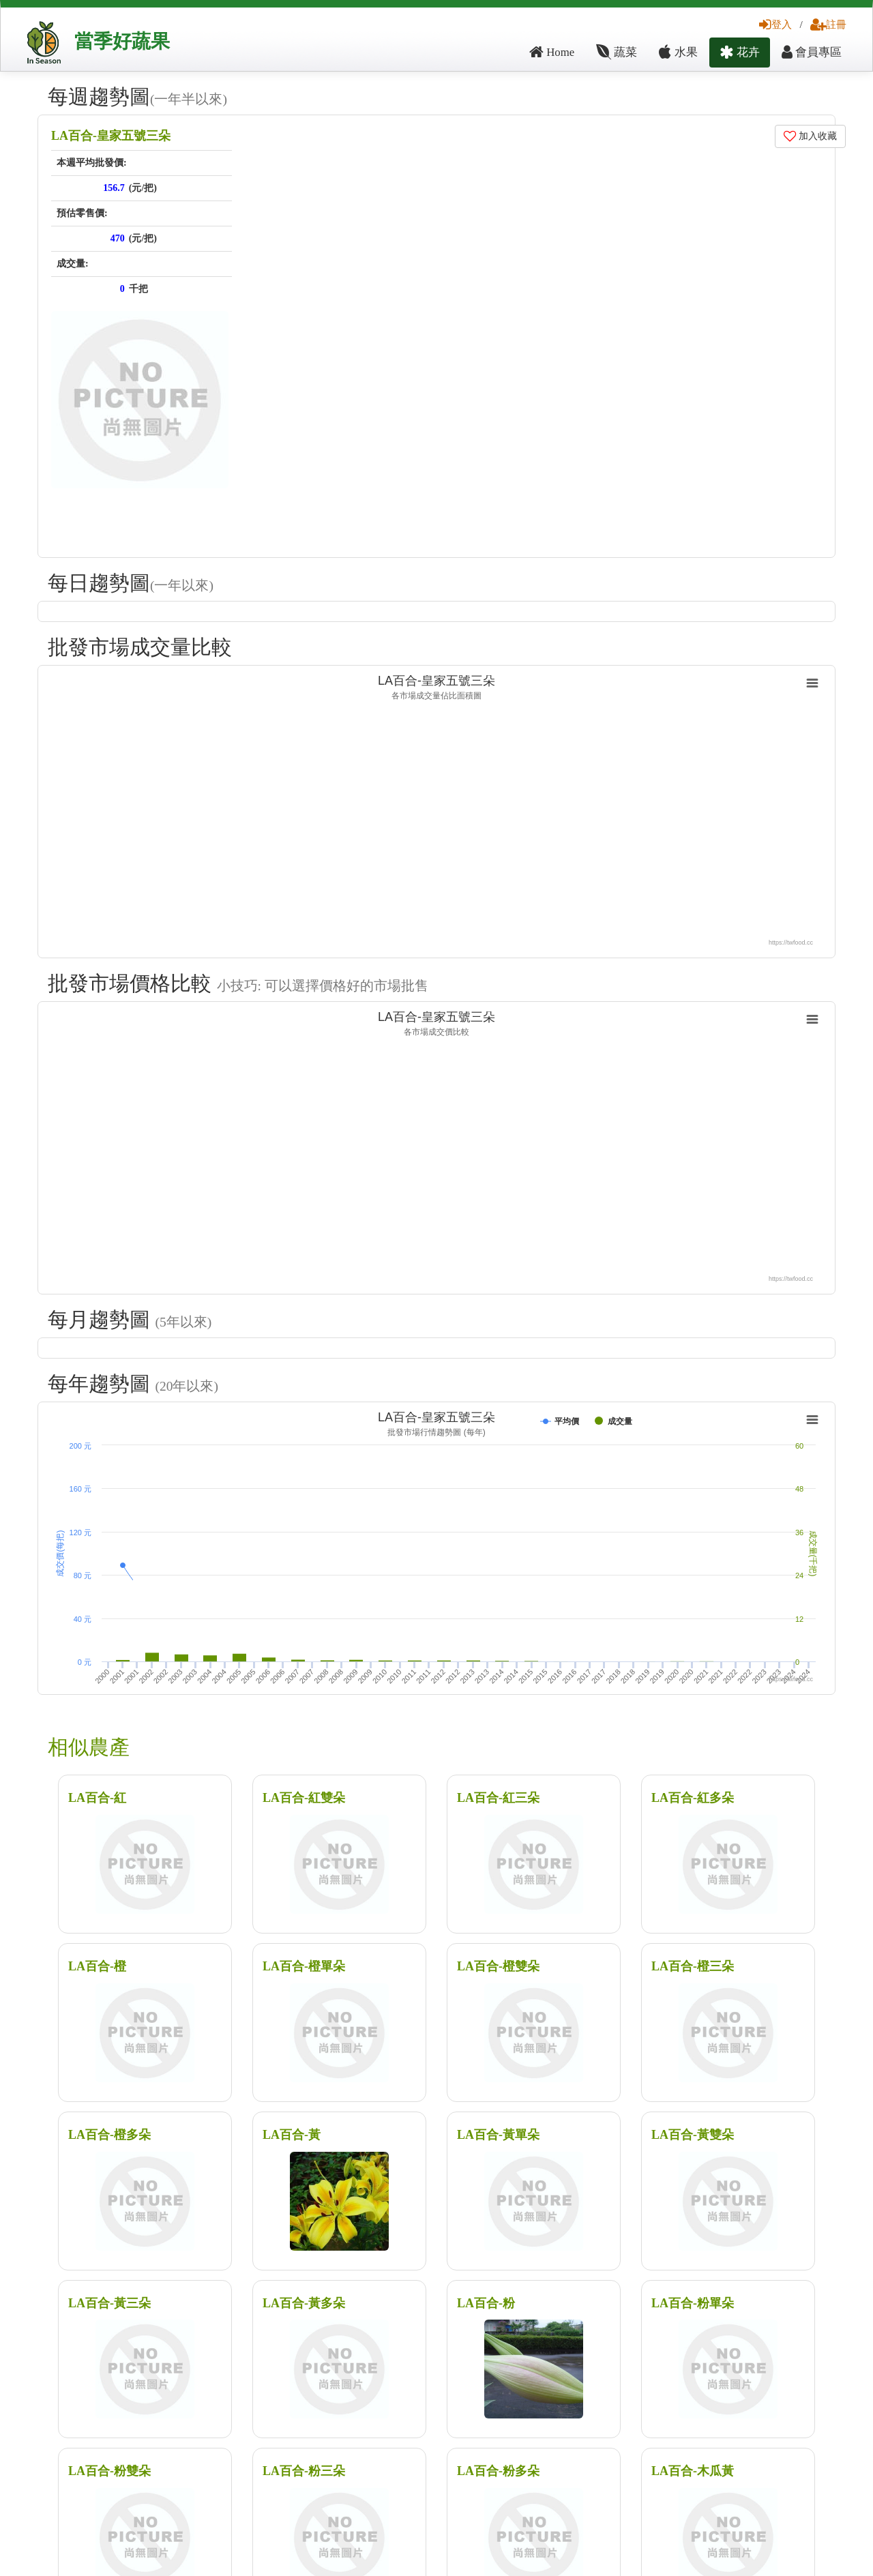 This screenshot has width=873, height=2576. Describe the element at coordinates (486, 2303) in the screenshot. I see `LA百合-粉` at that location.